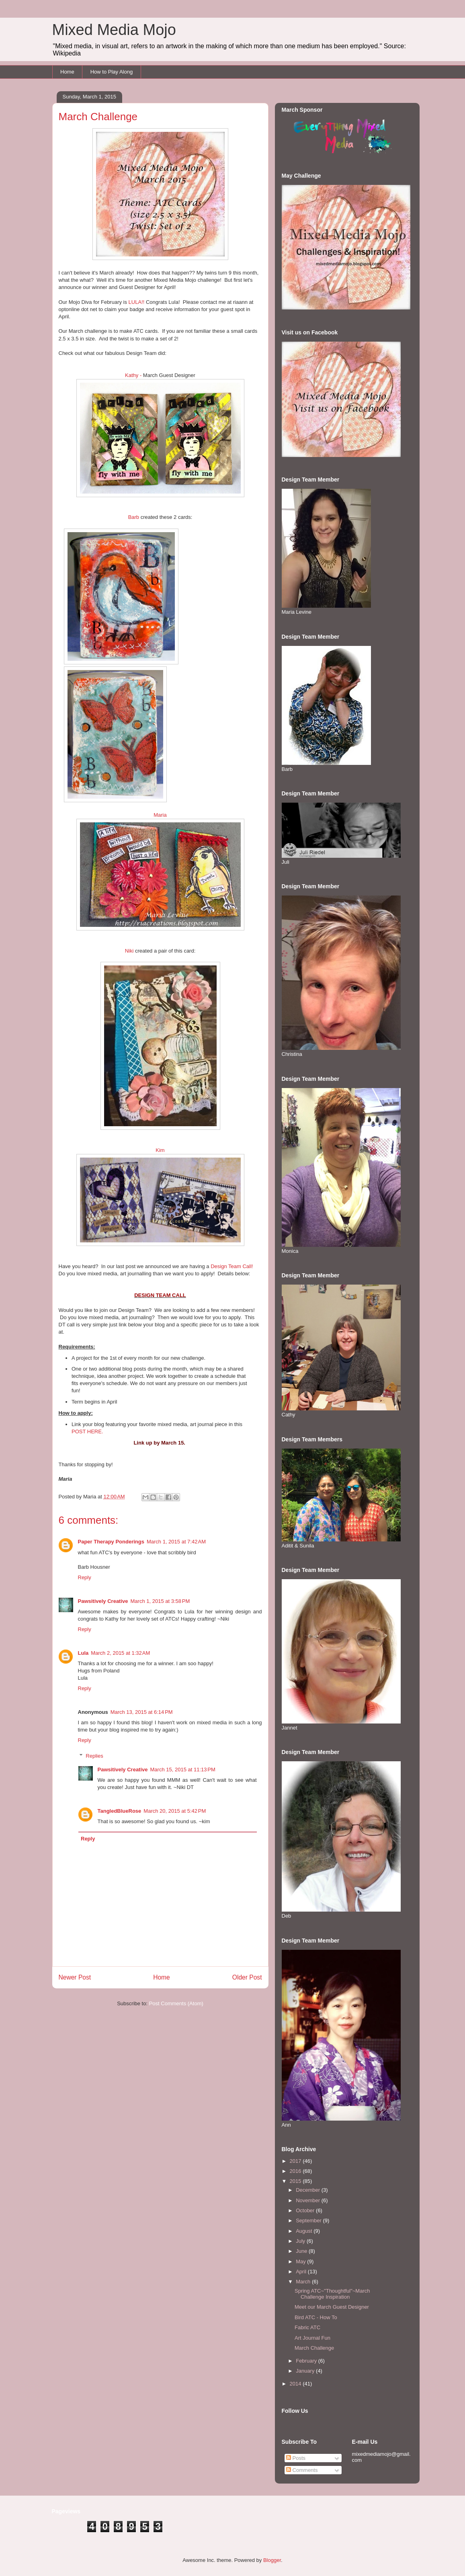  I want to click on Fabric ATC, so click(307, 2327).